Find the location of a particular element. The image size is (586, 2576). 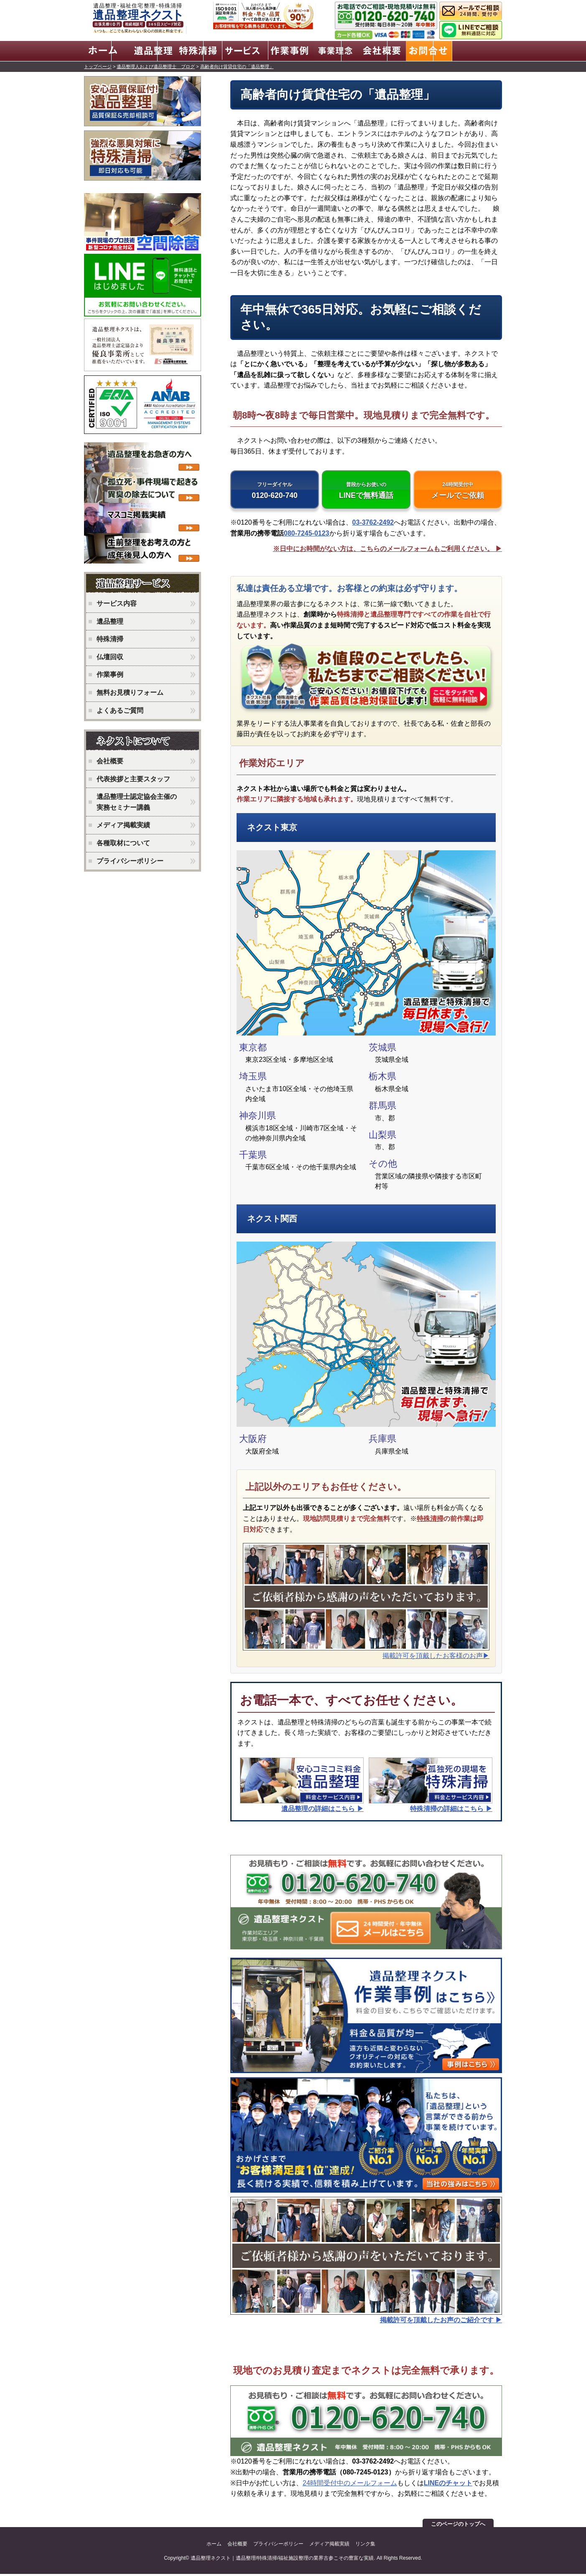

遺品整理ネクスト｜遺品整理/特殊清掃/福祉施設整理の業界古参こその豊富な実績 is located at coordinates (282, 2560).